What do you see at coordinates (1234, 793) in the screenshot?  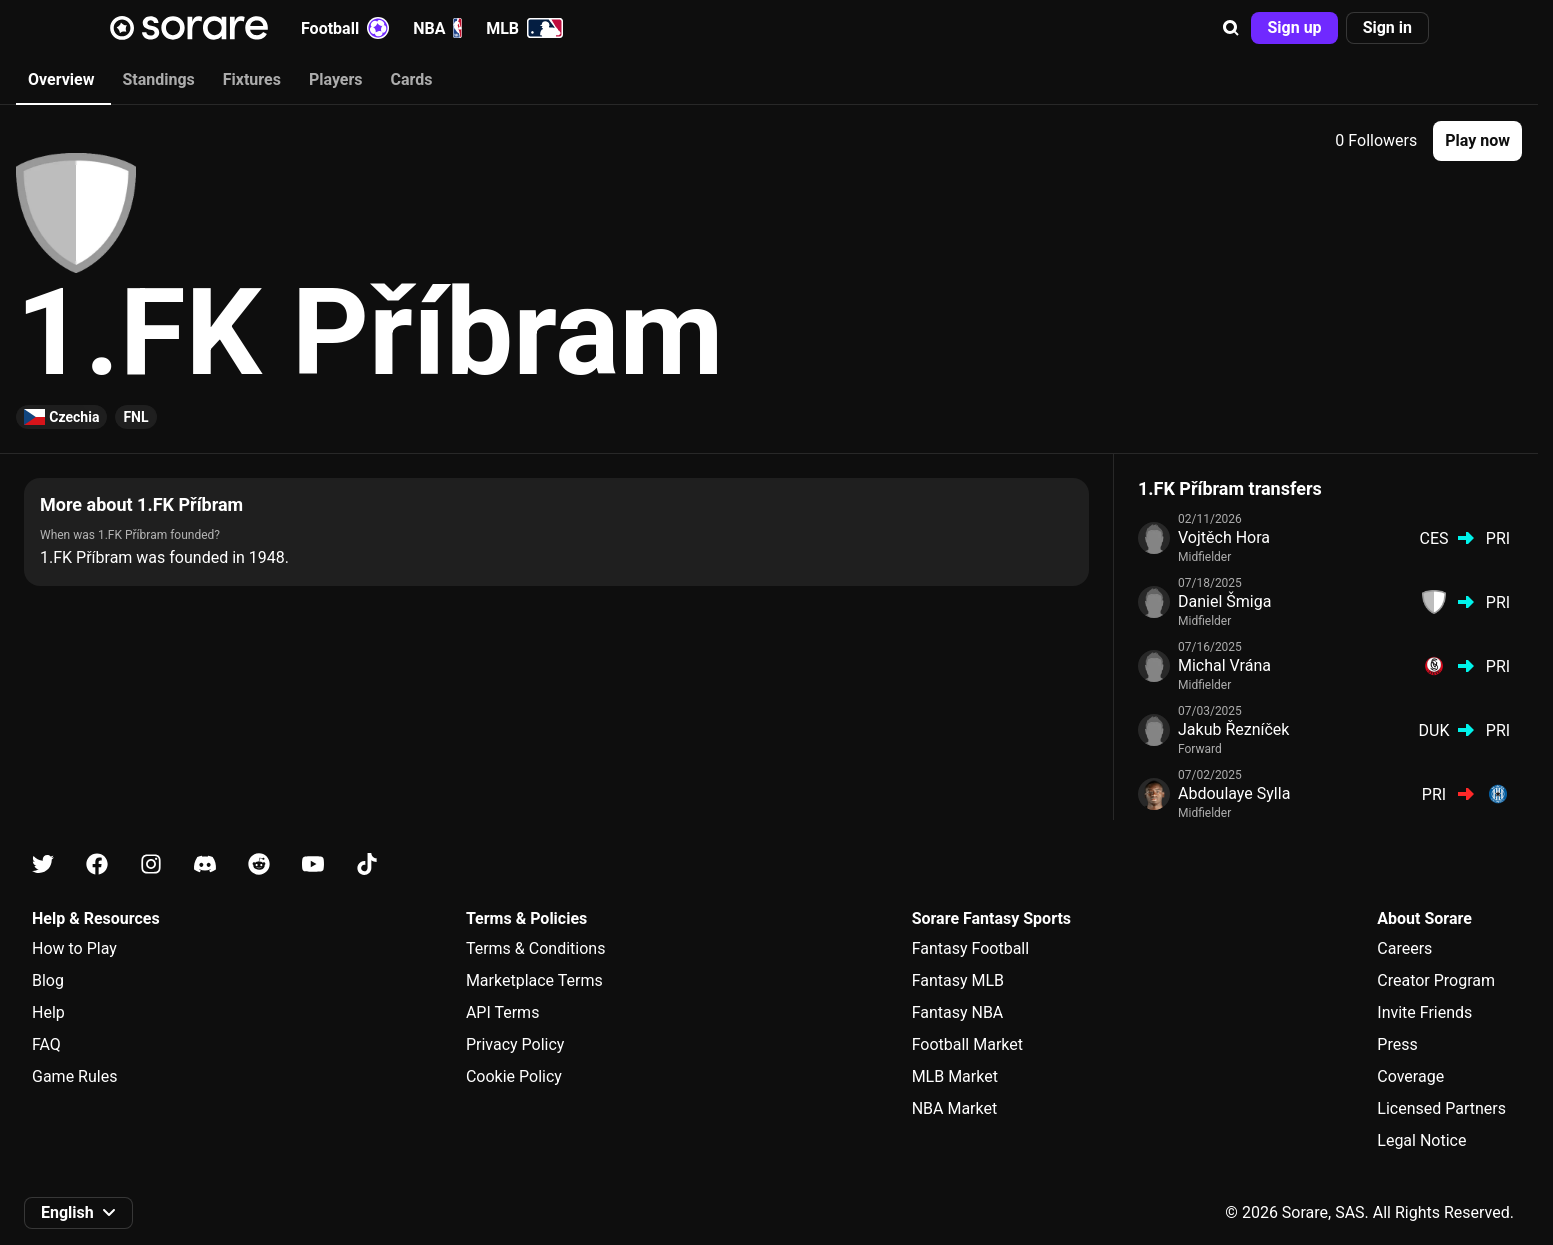 I see `Abdoulaye Sylla` at bounding box center [1234, 793].